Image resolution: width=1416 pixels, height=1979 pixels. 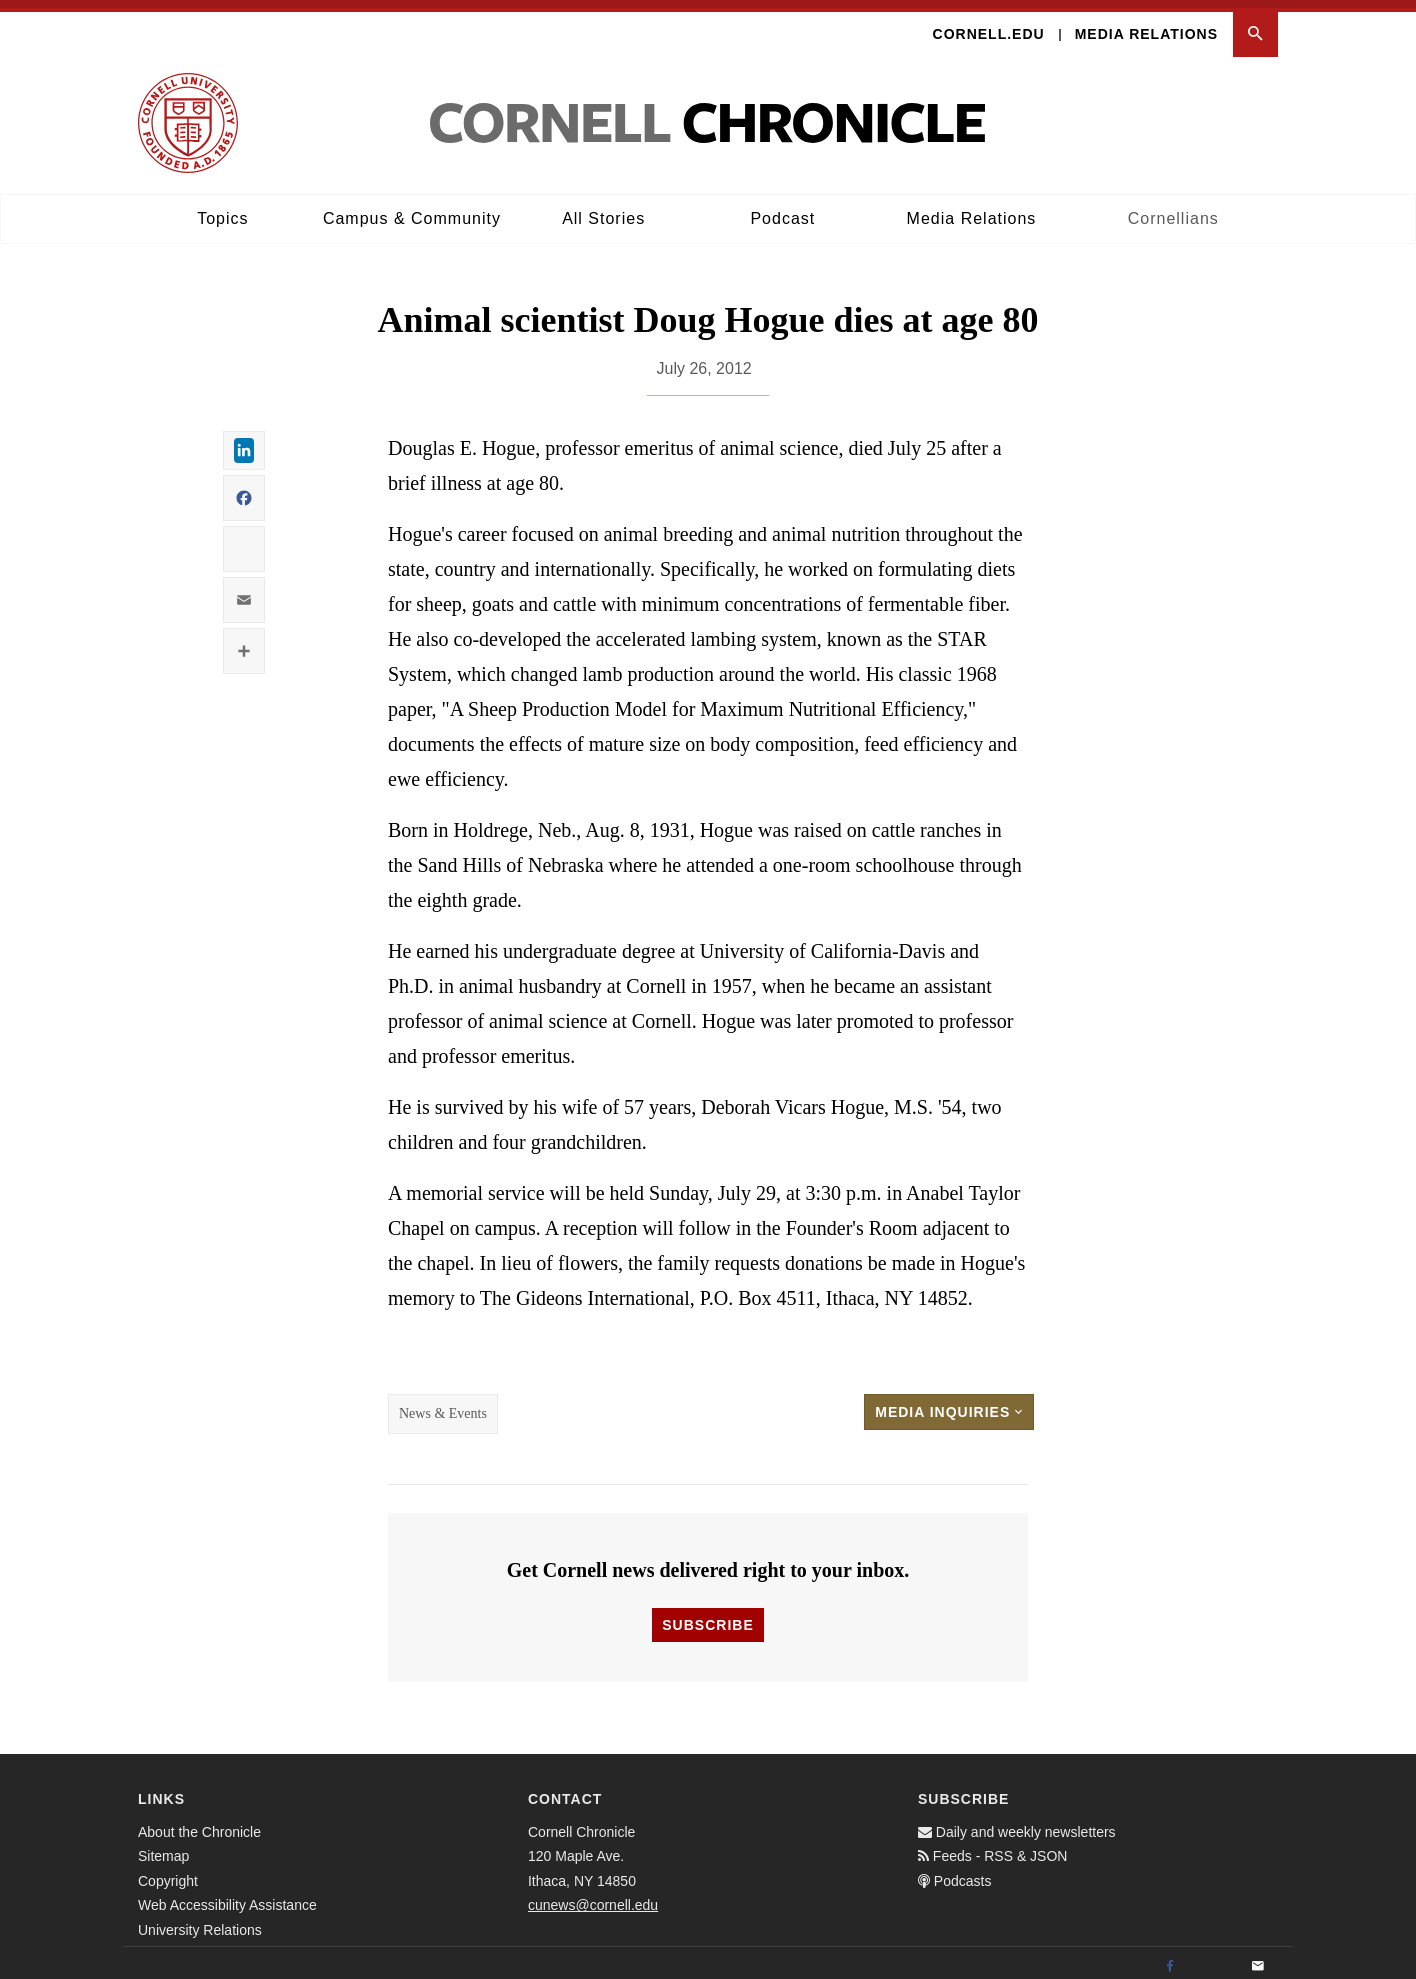 I want to click on About the Chronicle, so click(x=199, y=1823).